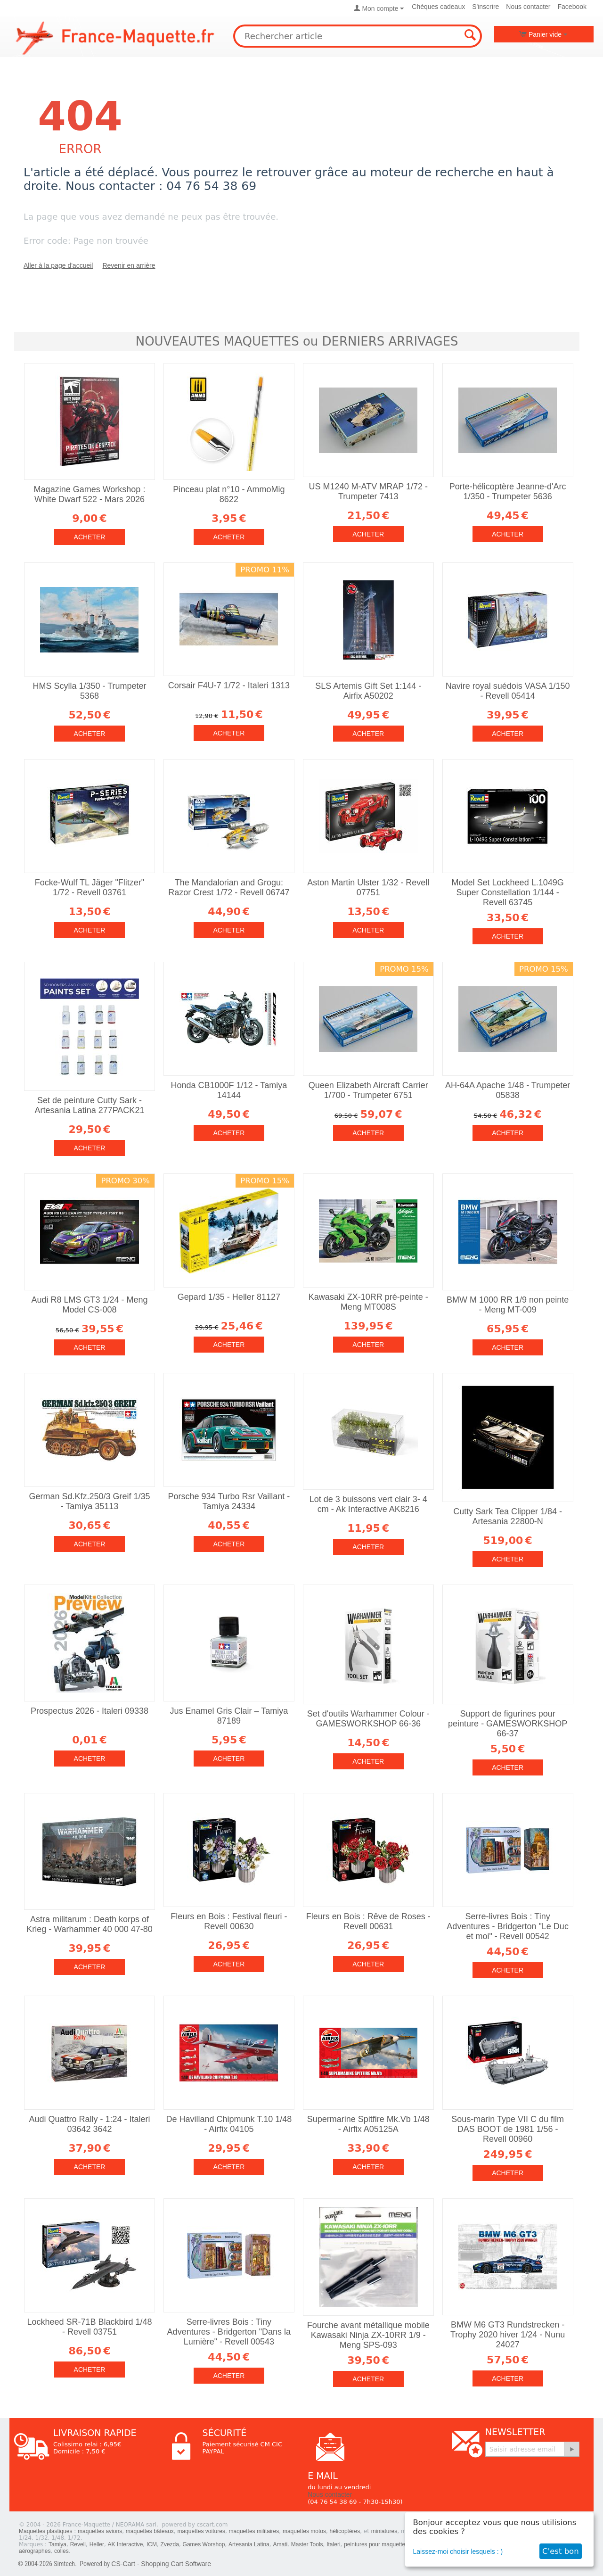  What do you see at coordinates (89, 1711) in the screenshot?
I see `Prospectus 2026 - Italeri 09338` at bounding box center [89, 1711].